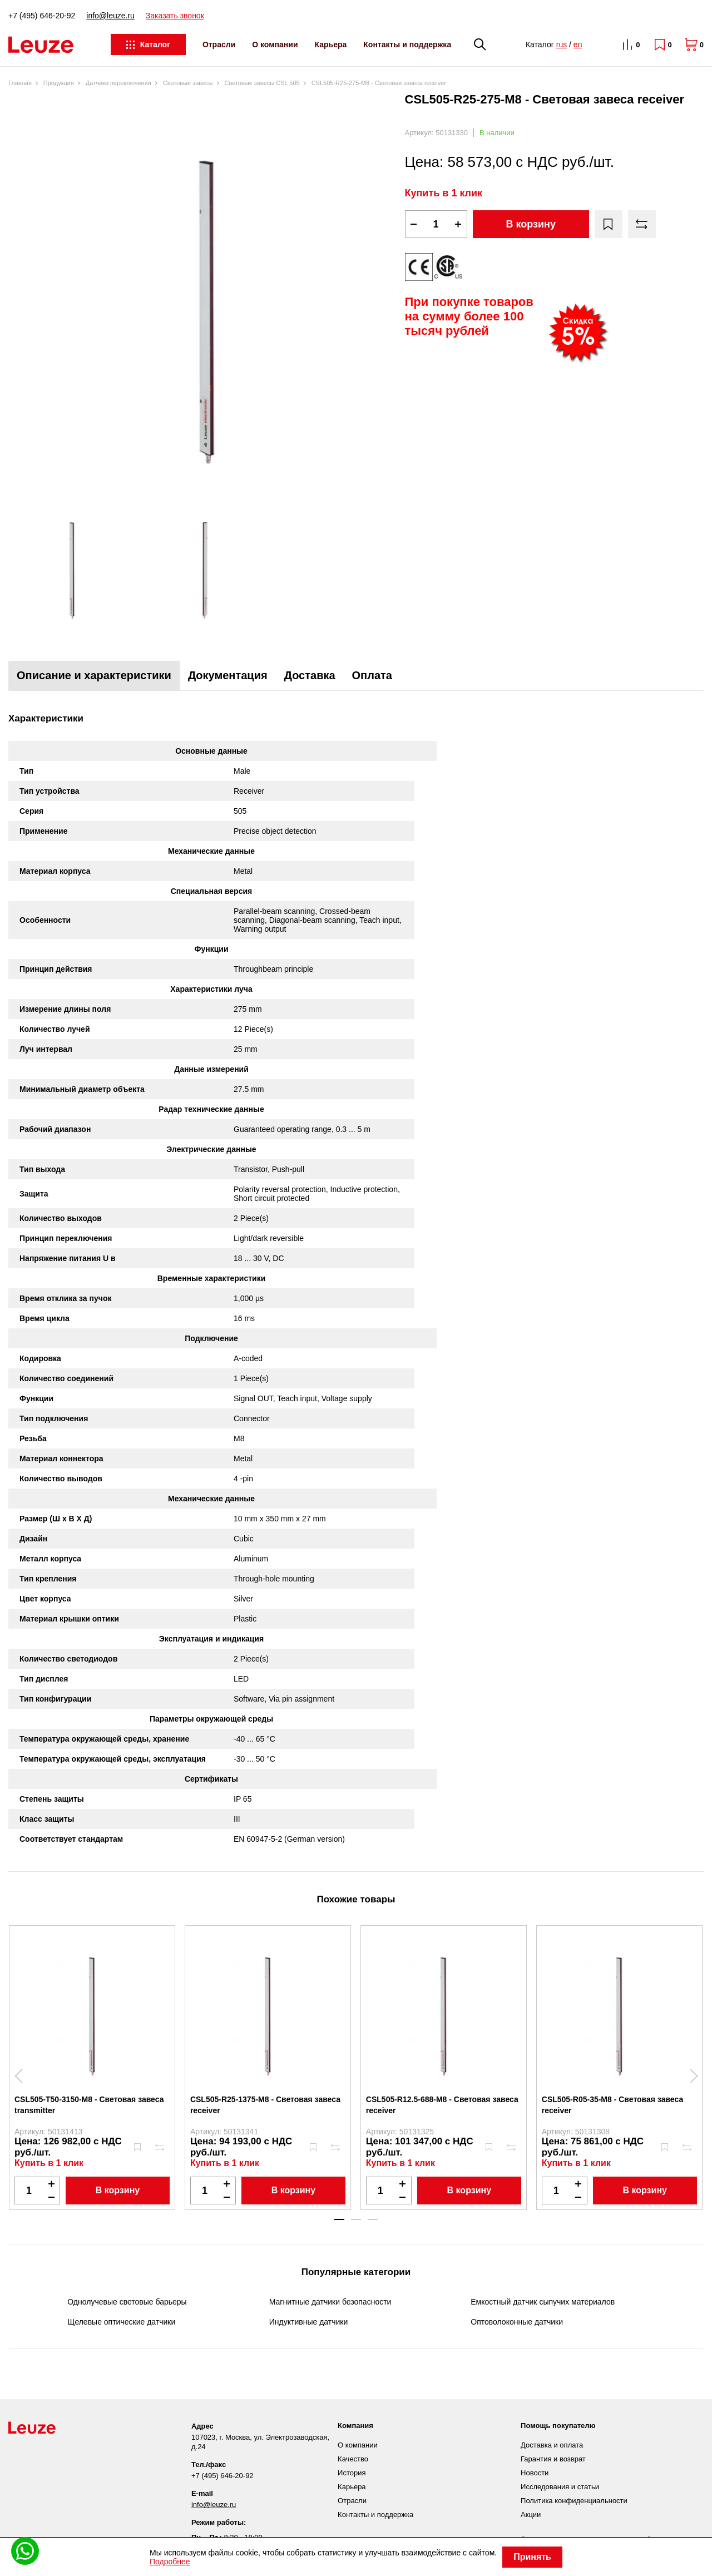 The image size is (712, 2576). Describe the element at coordinates (532, 2557) in the screenshot. I see `Принять` at that location.